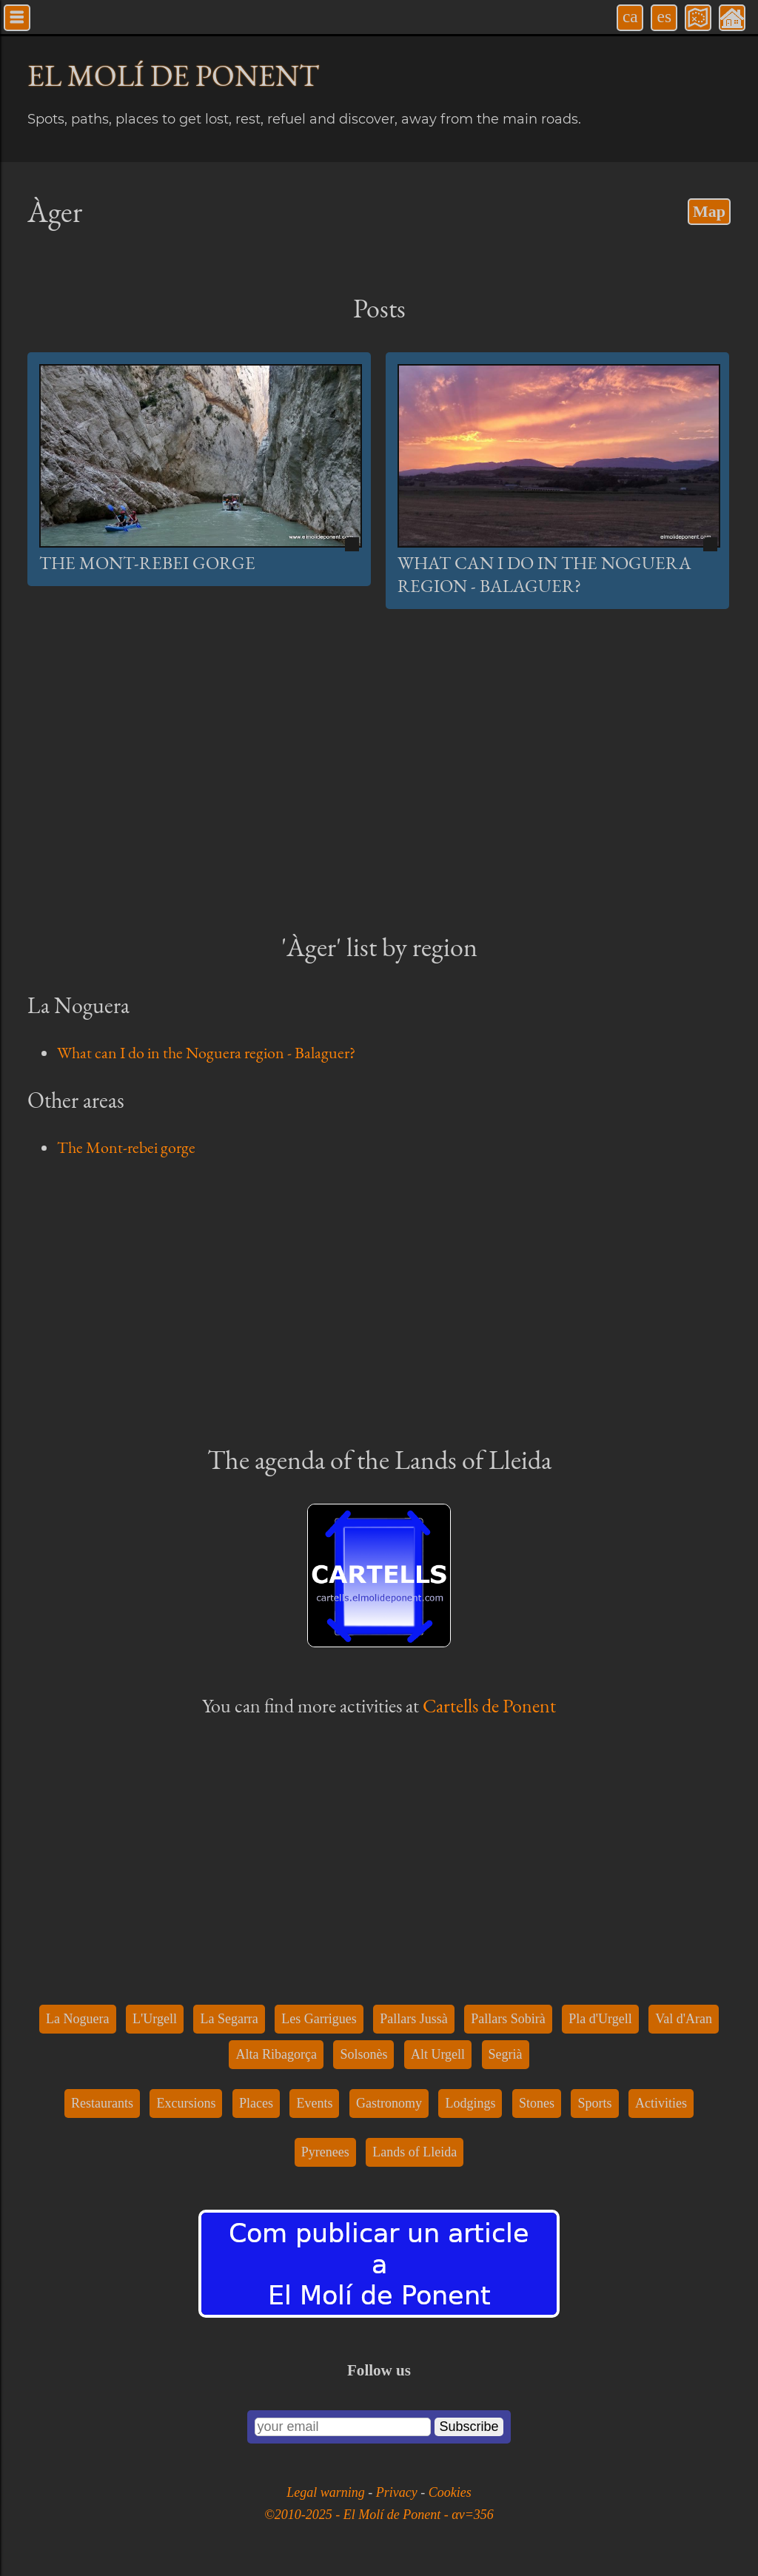 This screenshot has height=2576, width=758. Describe the element at coordinates (489, 1705) in the screenshot. I see `Cartells de Ponent` at that location.